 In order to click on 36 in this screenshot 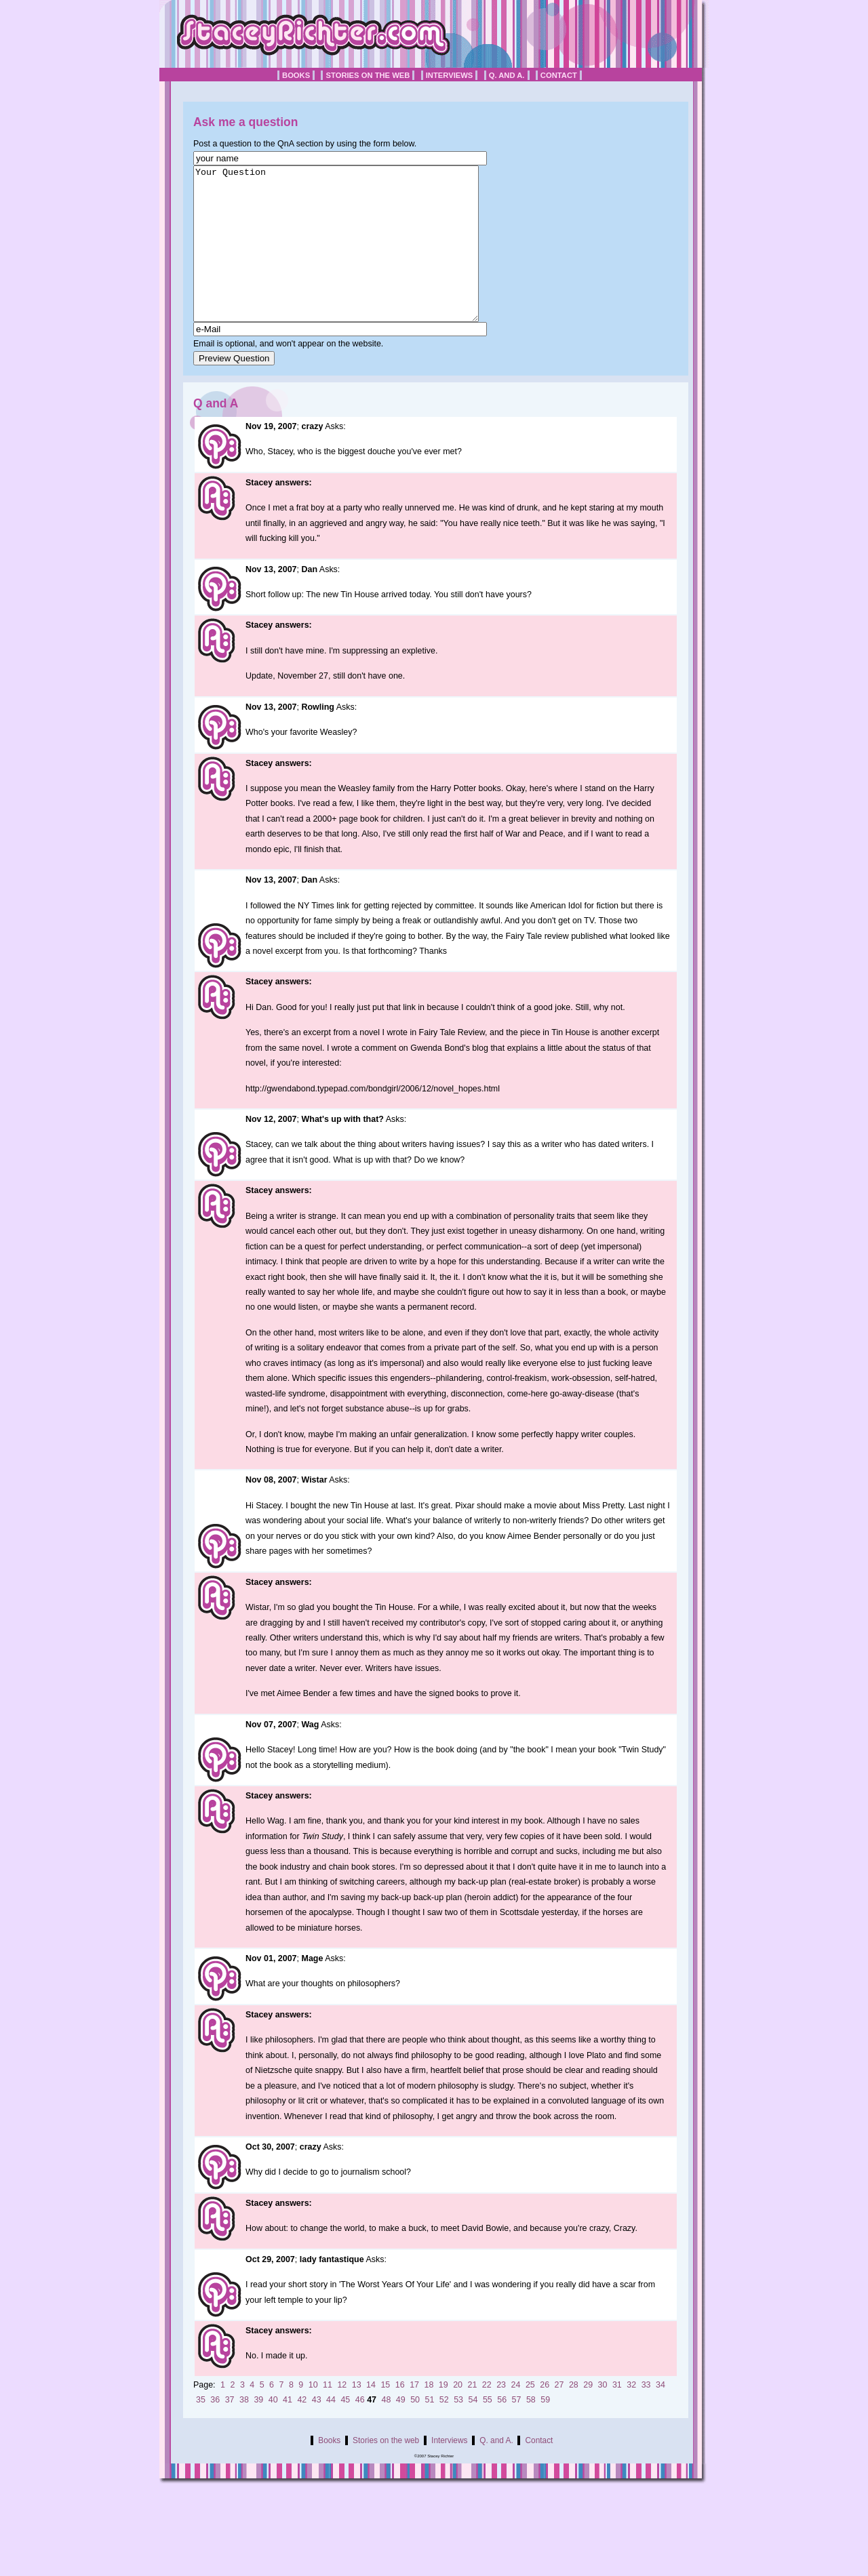, I will do `click(215, 2430)`.